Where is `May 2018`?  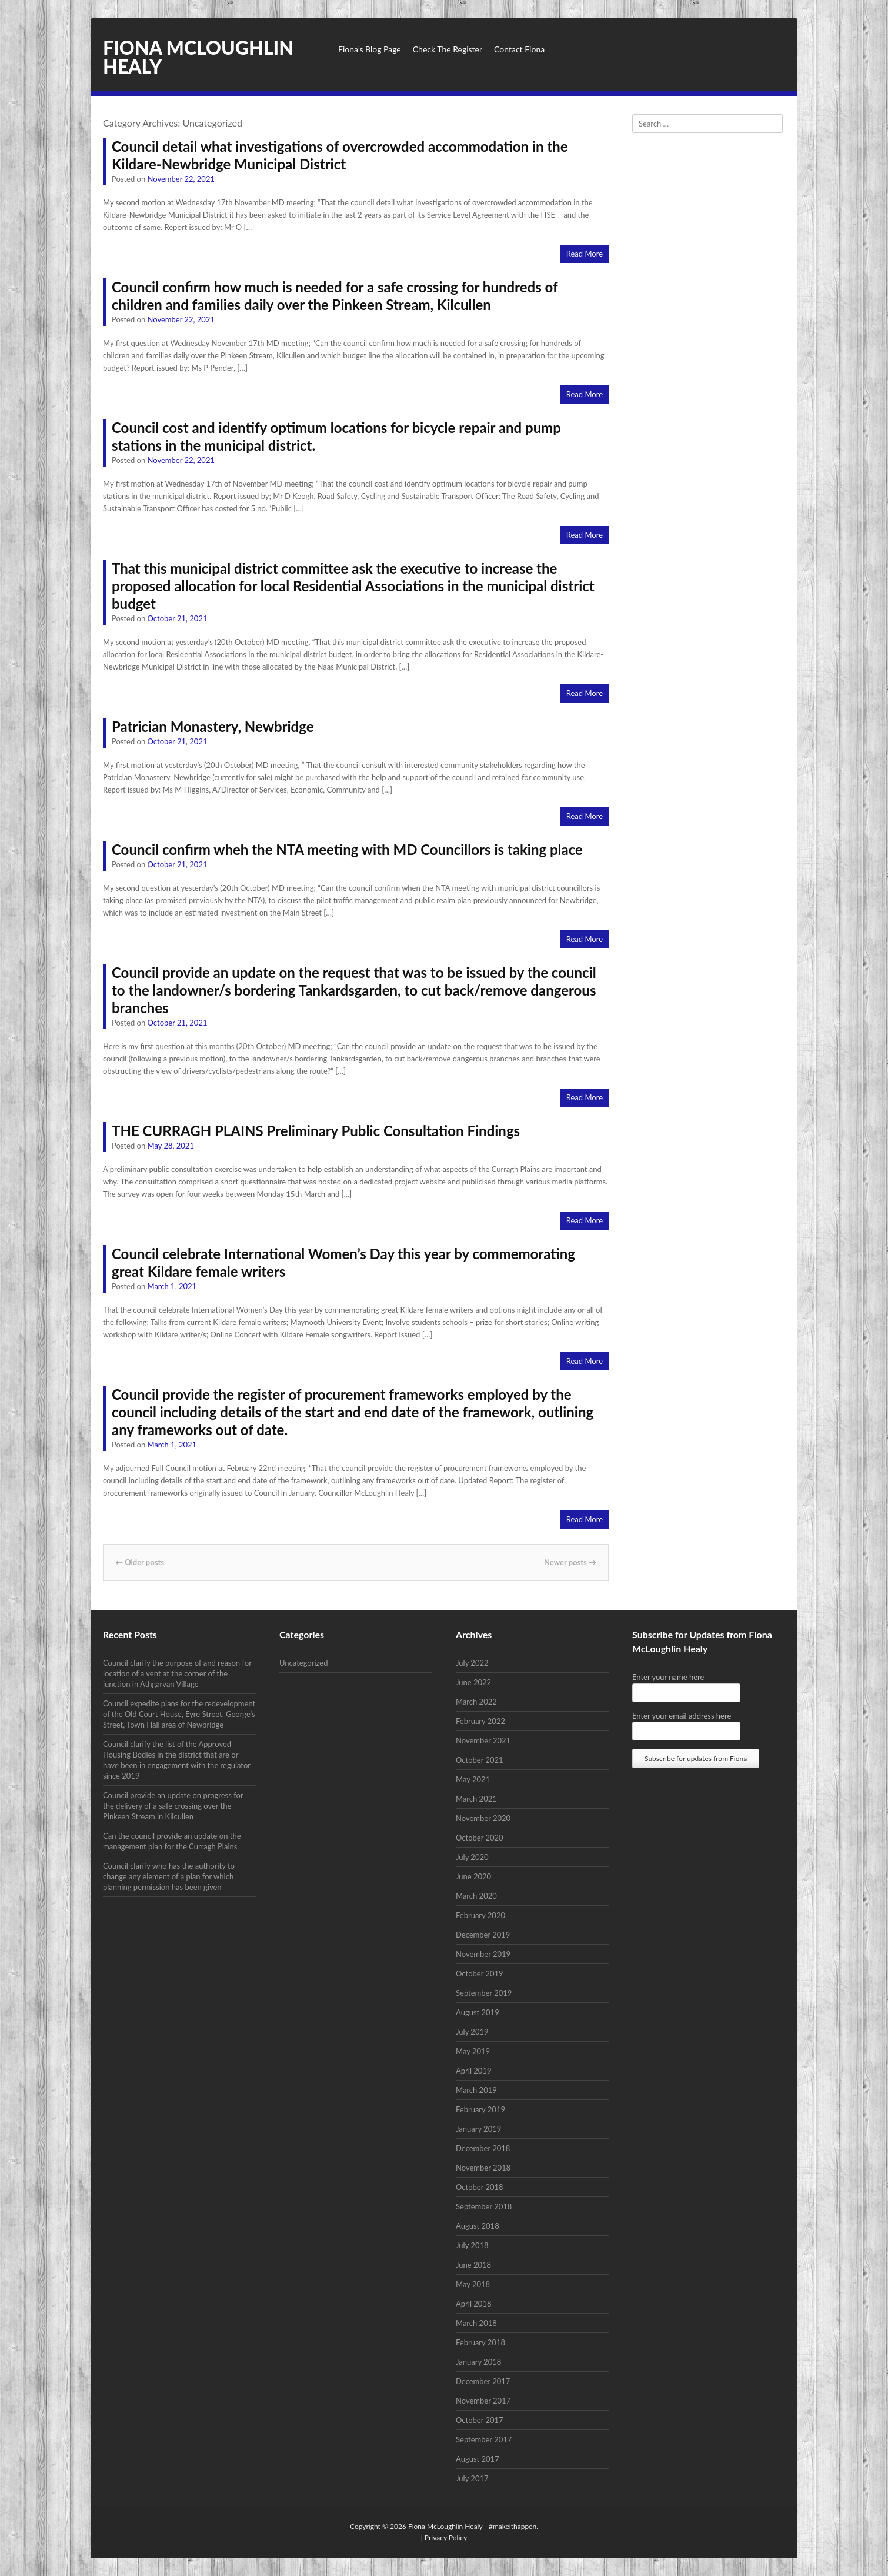
May 2018 is located at coordinates (473, 2284).